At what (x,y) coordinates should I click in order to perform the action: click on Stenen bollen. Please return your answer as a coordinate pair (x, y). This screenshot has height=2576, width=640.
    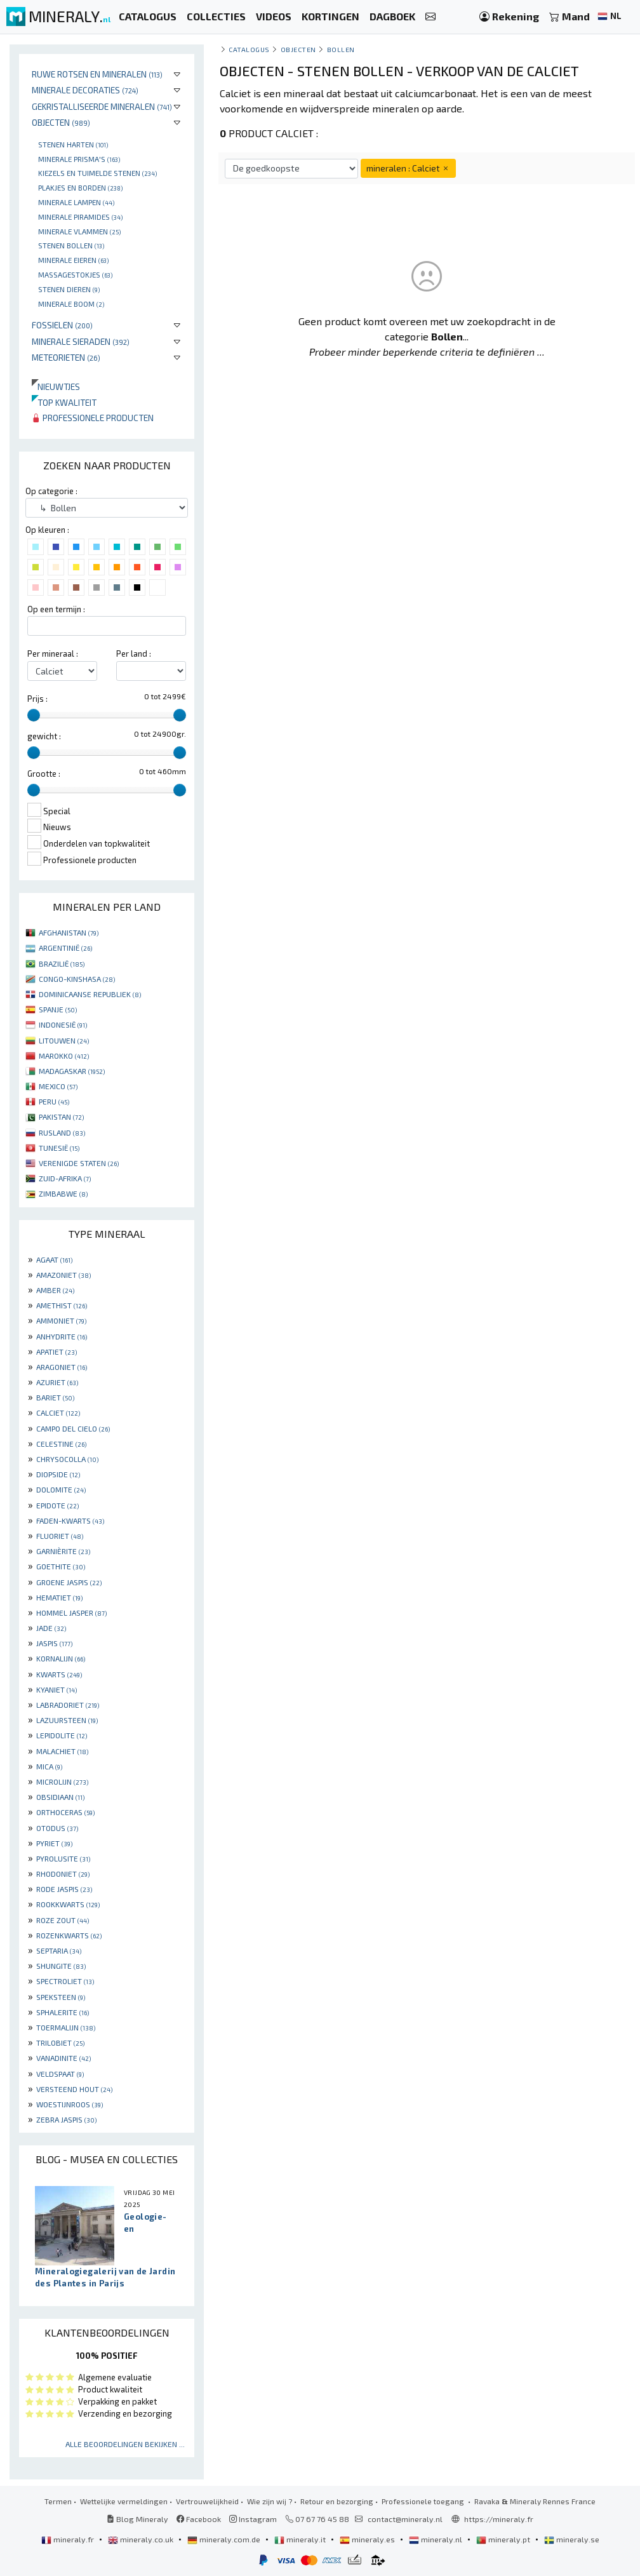
    Looking at the image, I should click on (71, 245).